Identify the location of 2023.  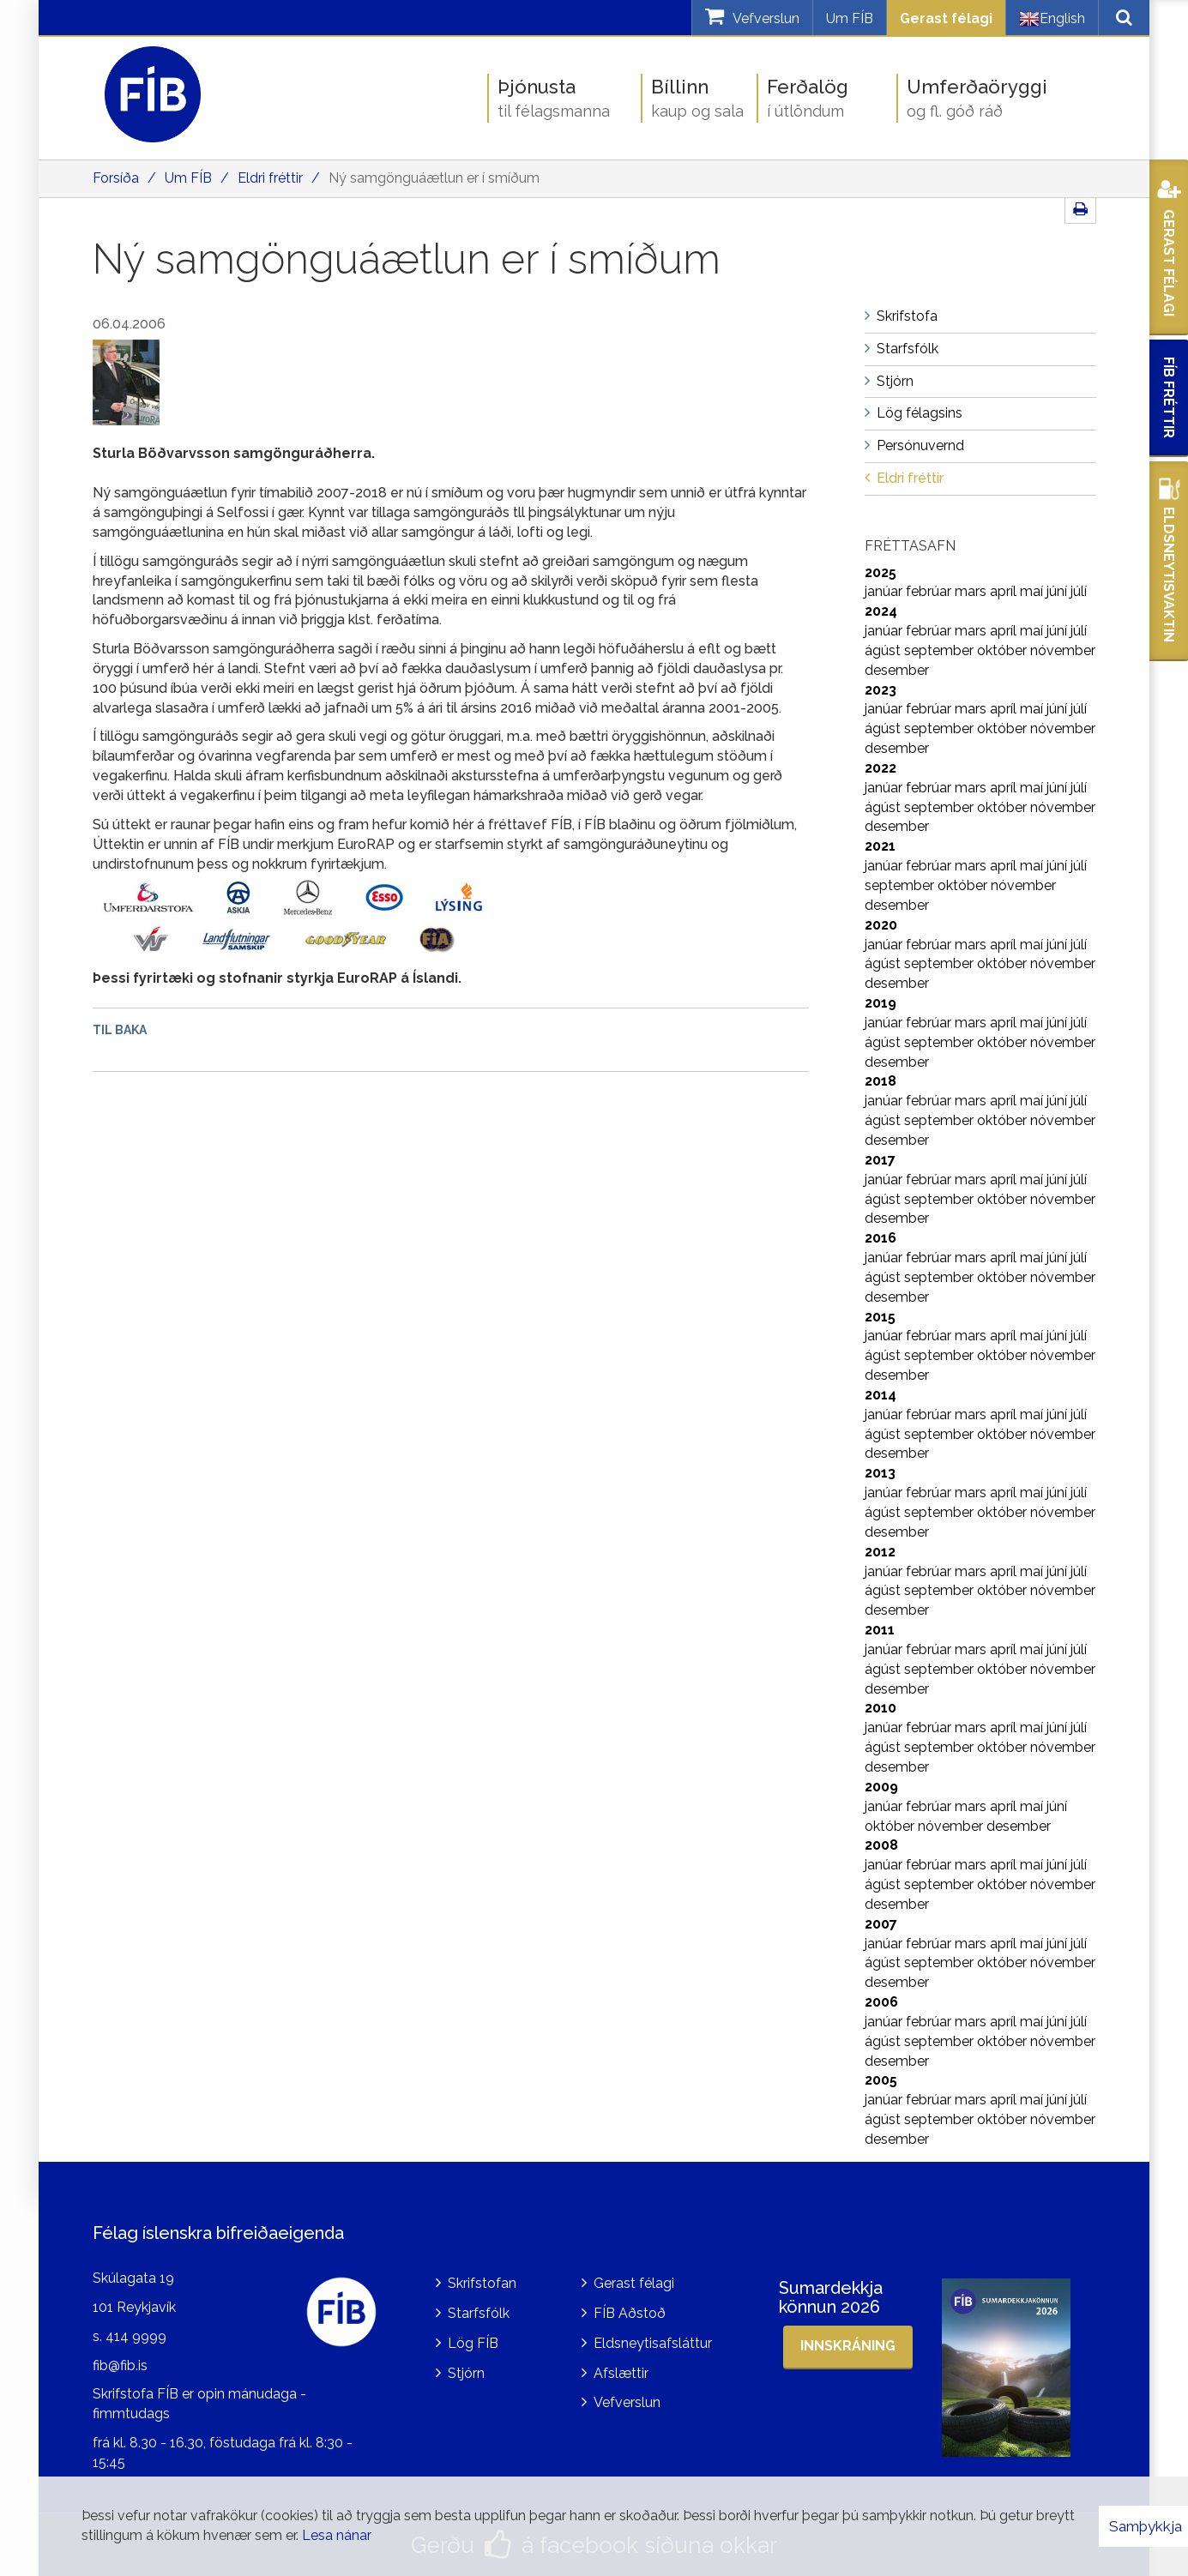
(880, 690).